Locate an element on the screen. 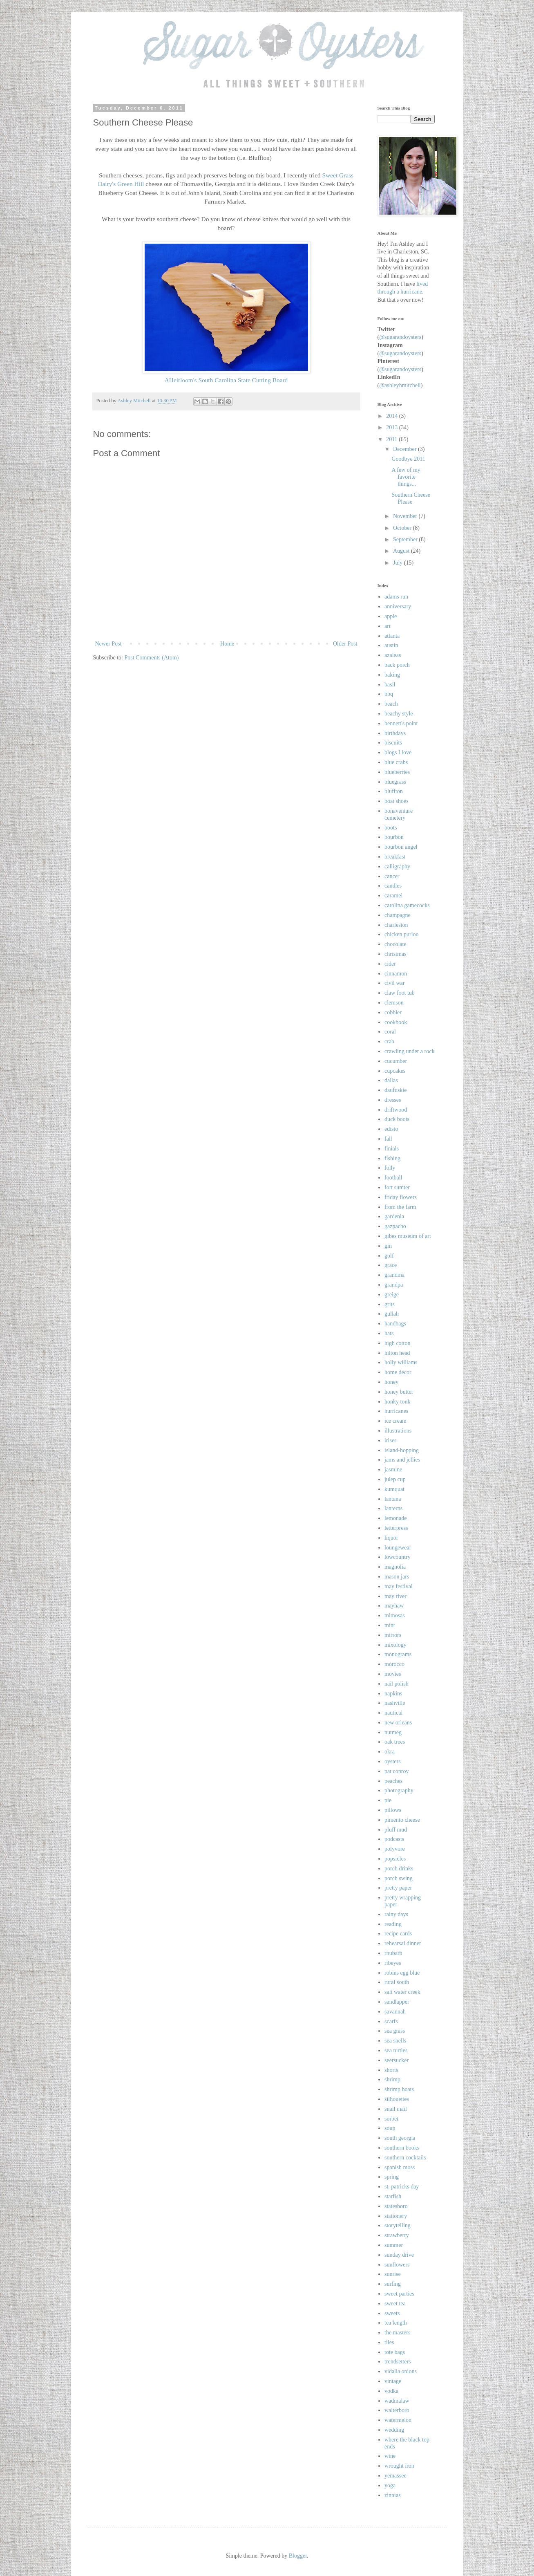 The width and height of the screenshot is (534, 2576). spring is located at coordinates (391, 2177).